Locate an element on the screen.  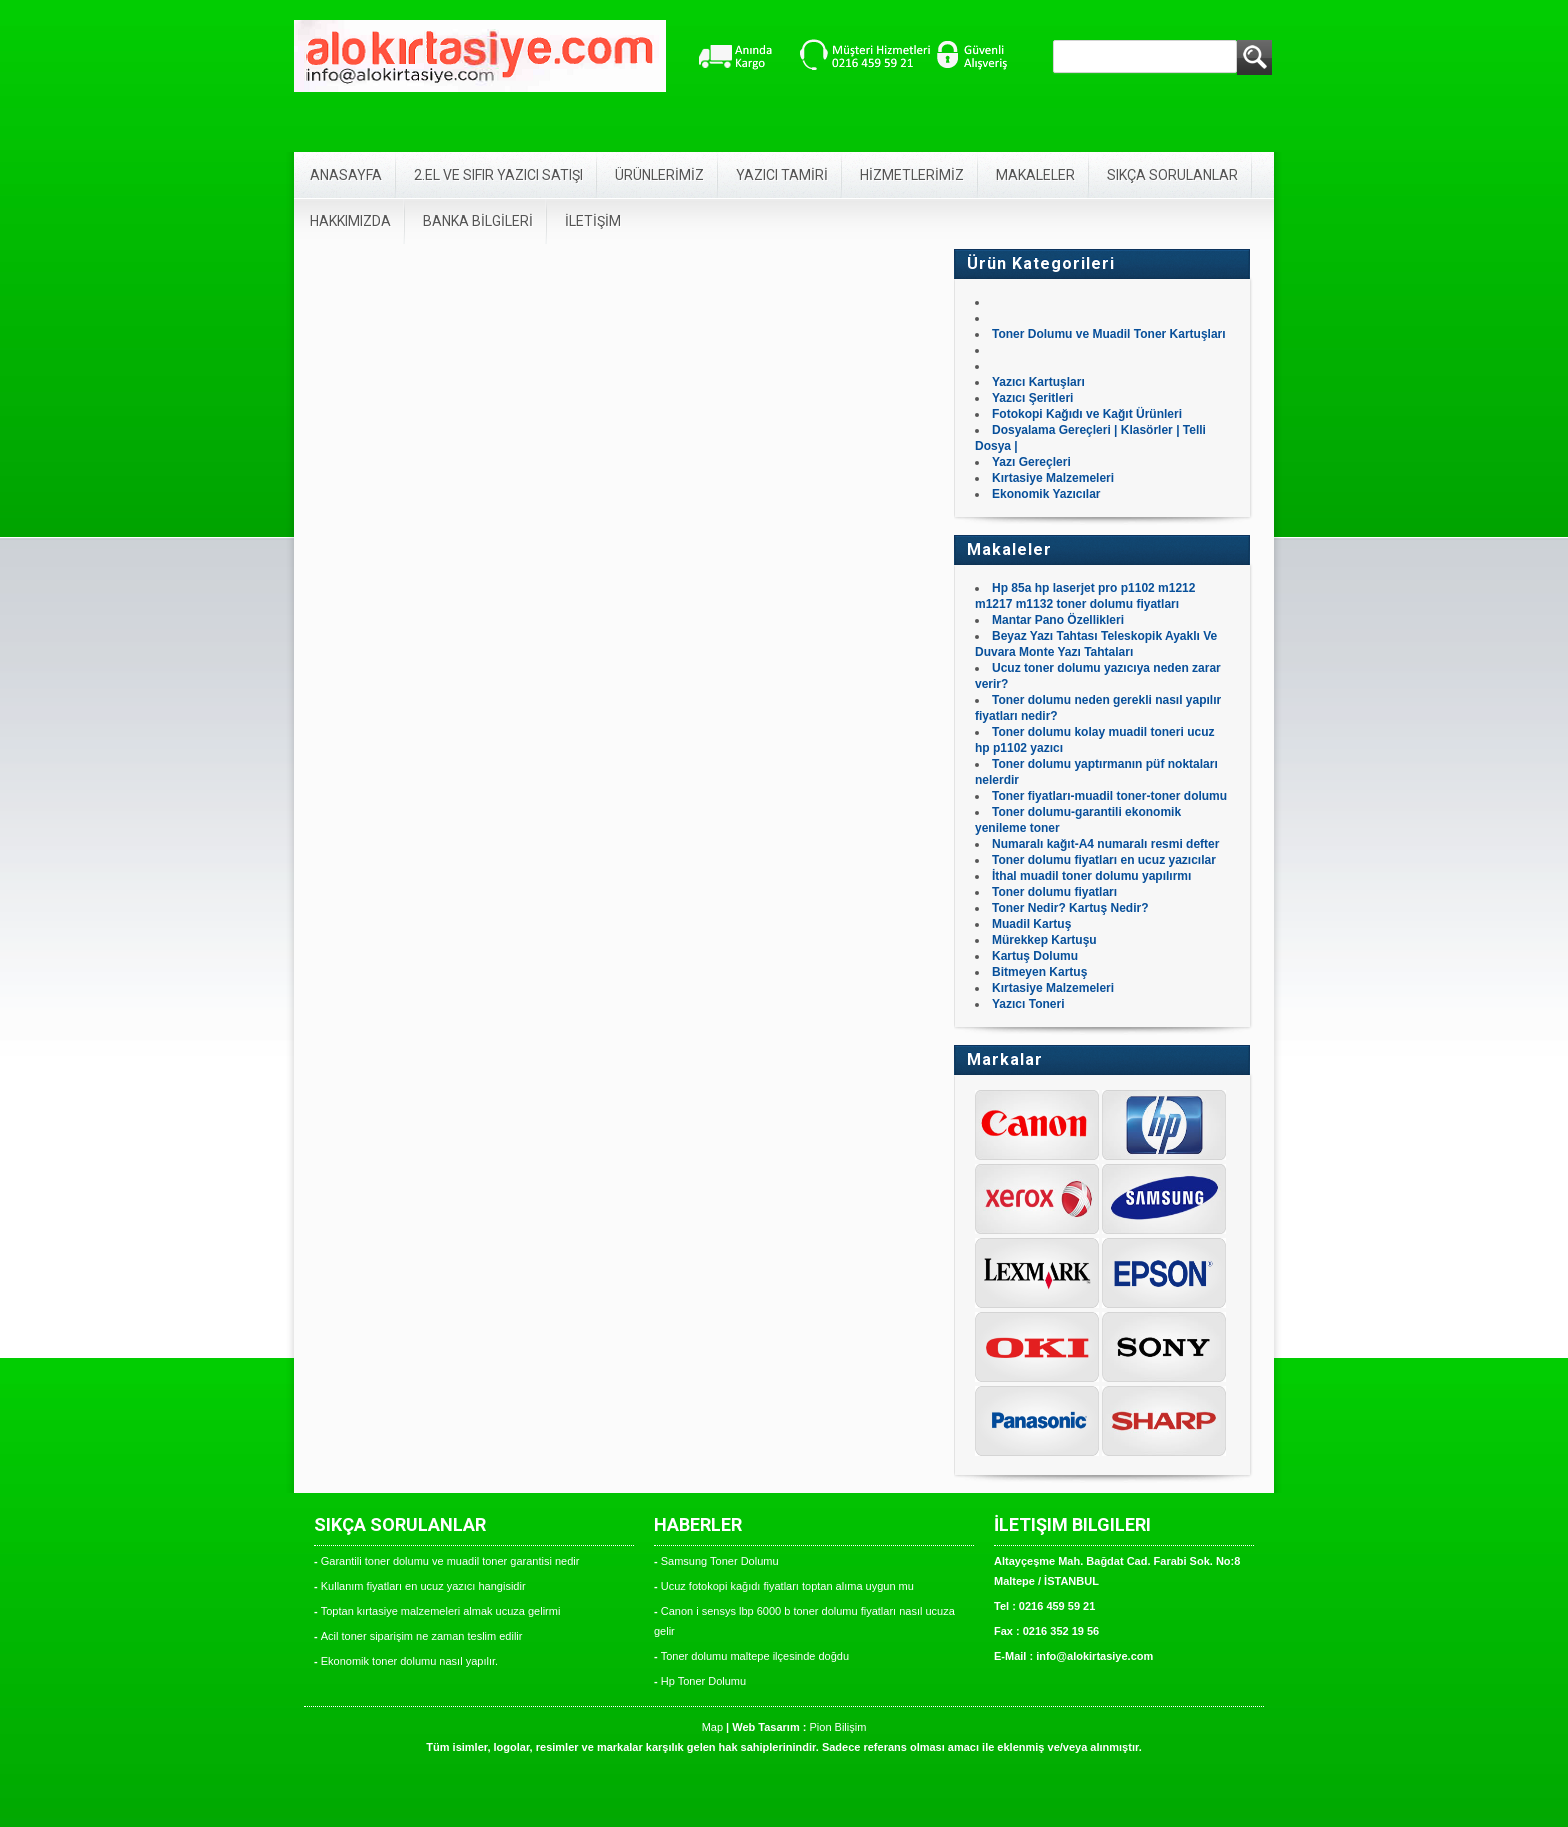
Mantar Pano Özellikleri is located at coordinates (1058, 620).